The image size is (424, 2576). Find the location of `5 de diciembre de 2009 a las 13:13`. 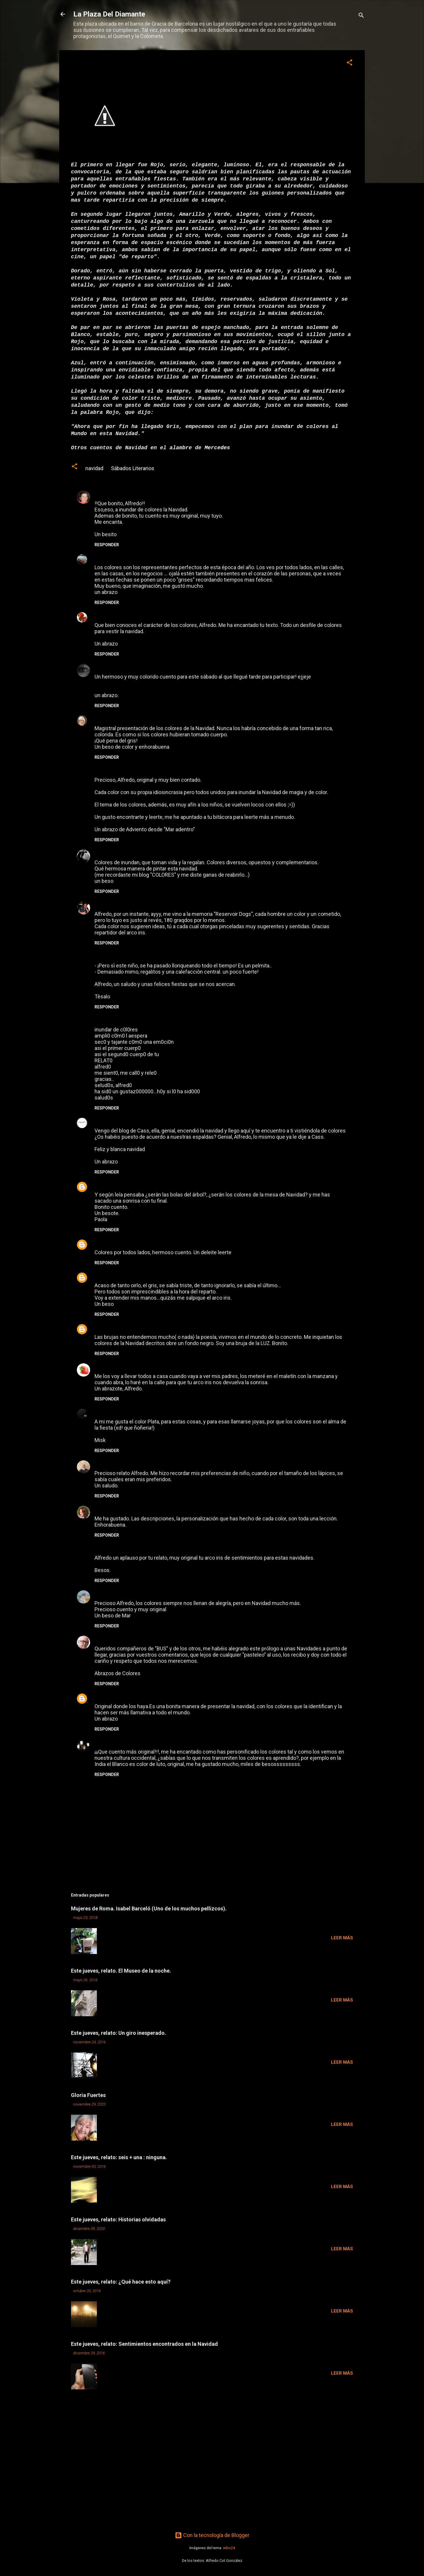

5 de diciembre de 2009 a las 13:13 is located at coordinates (163, 905).